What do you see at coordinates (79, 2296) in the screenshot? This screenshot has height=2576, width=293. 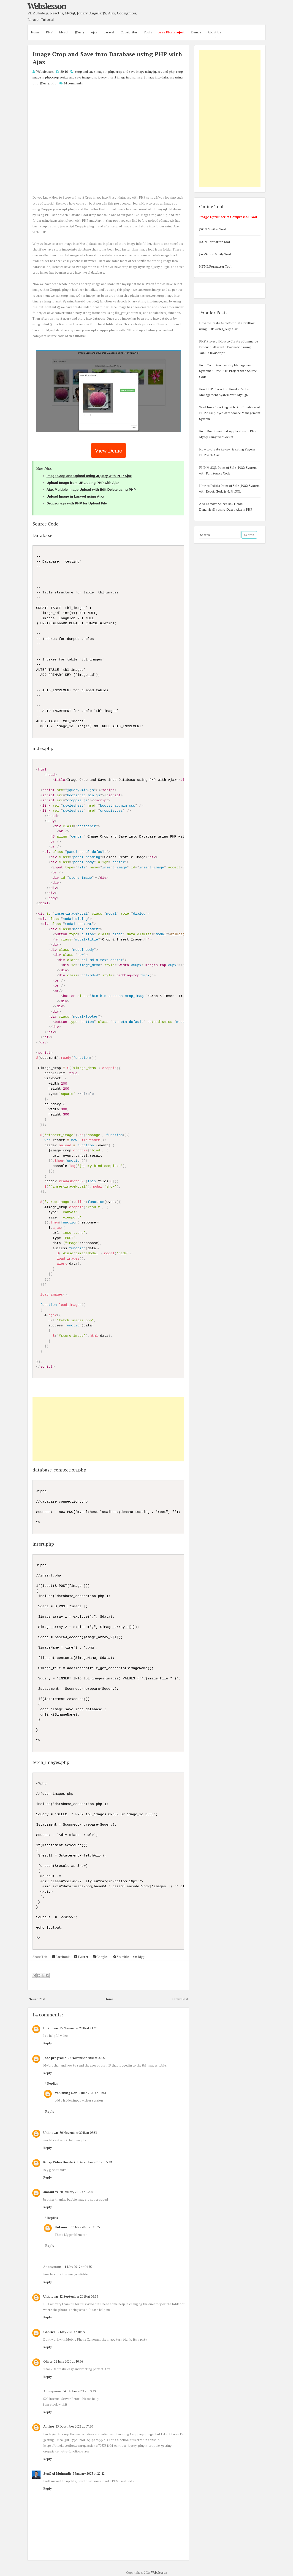 I see `12 September 2019 at 03:57` at bounding box center [79, 2296].